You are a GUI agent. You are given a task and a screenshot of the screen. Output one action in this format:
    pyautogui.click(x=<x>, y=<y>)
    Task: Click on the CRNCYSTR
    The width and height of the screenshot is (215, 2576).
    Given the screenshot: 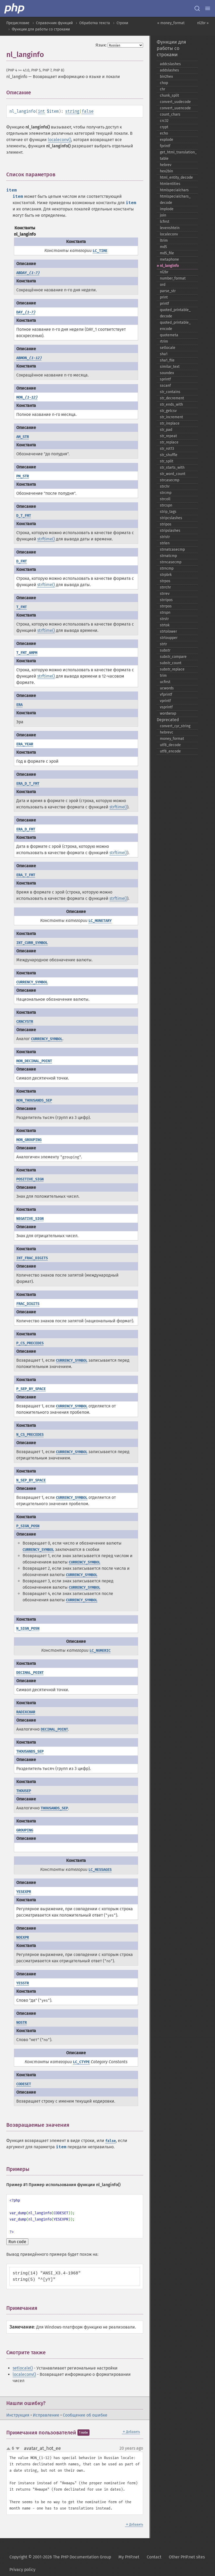 What is the action you would take?
    pyautogui.click(x=24, y=1021)
    